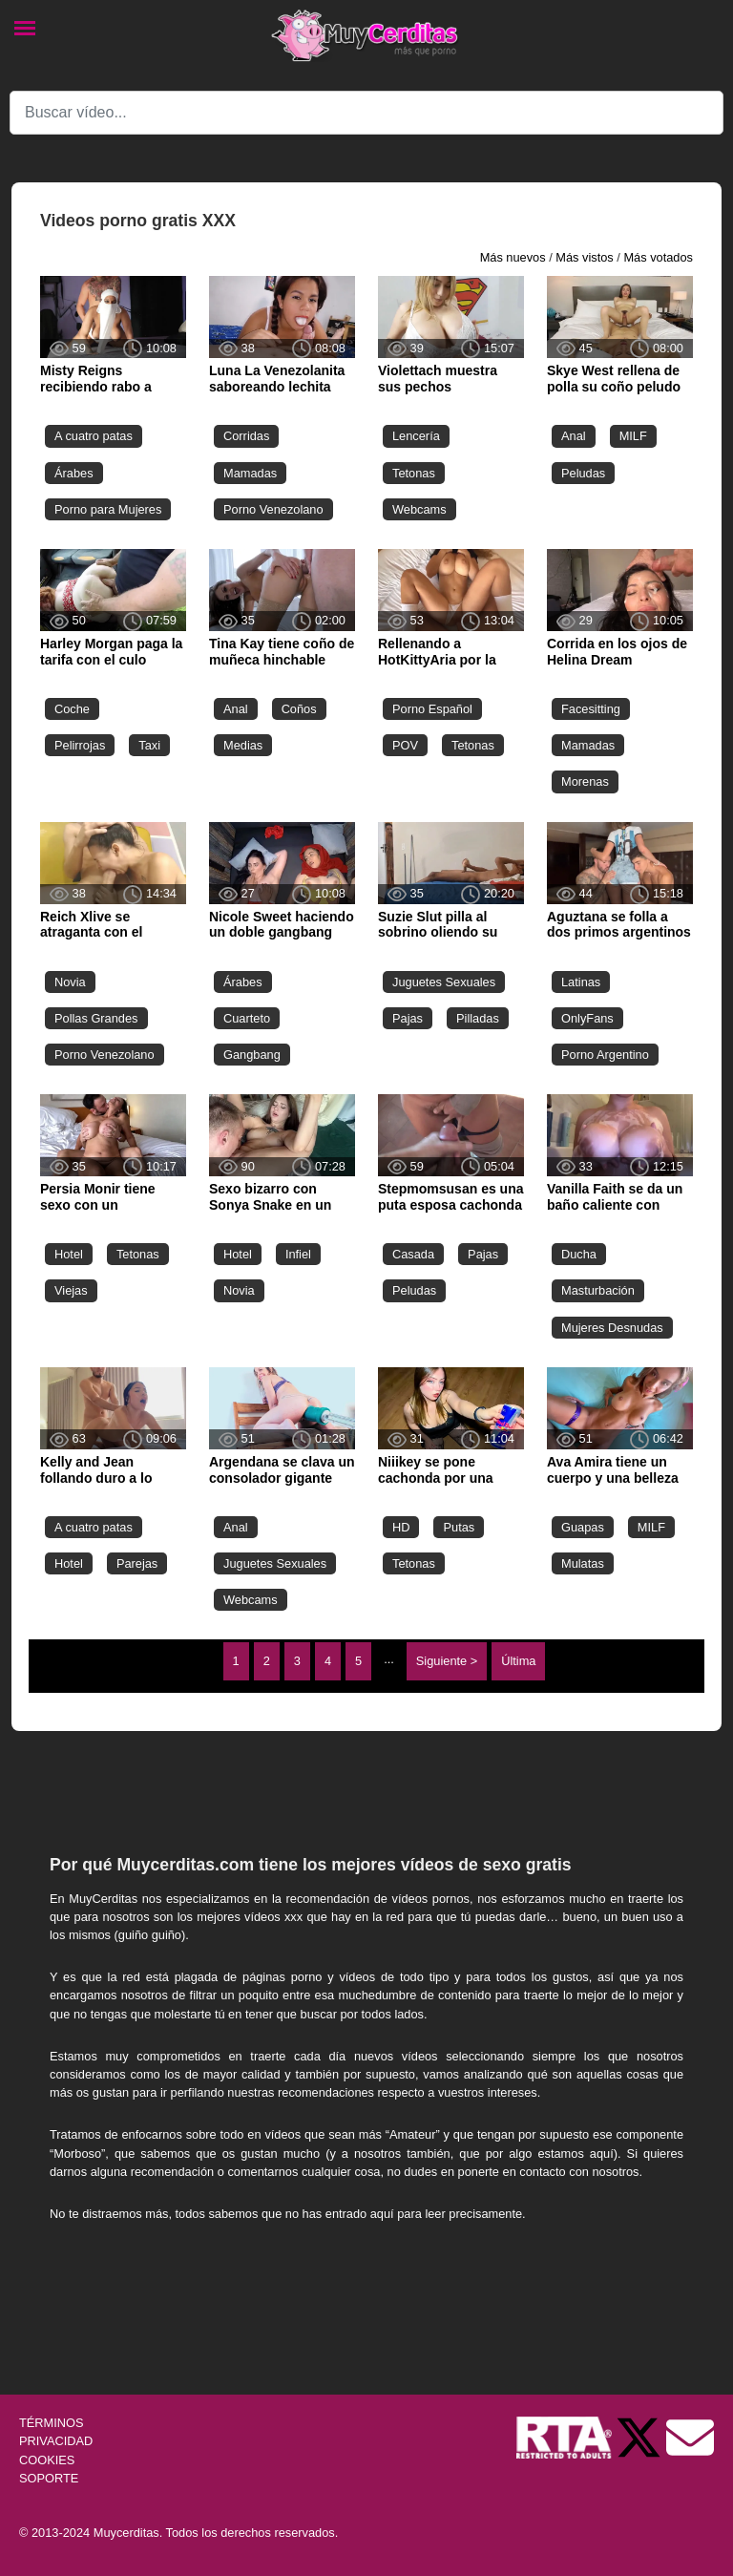 Image resolution: width=733 pixels, height=2576 pixels. Describe the element at coordinates (446, 1661) in the screenshot. I see `Siguiente >` at that location.